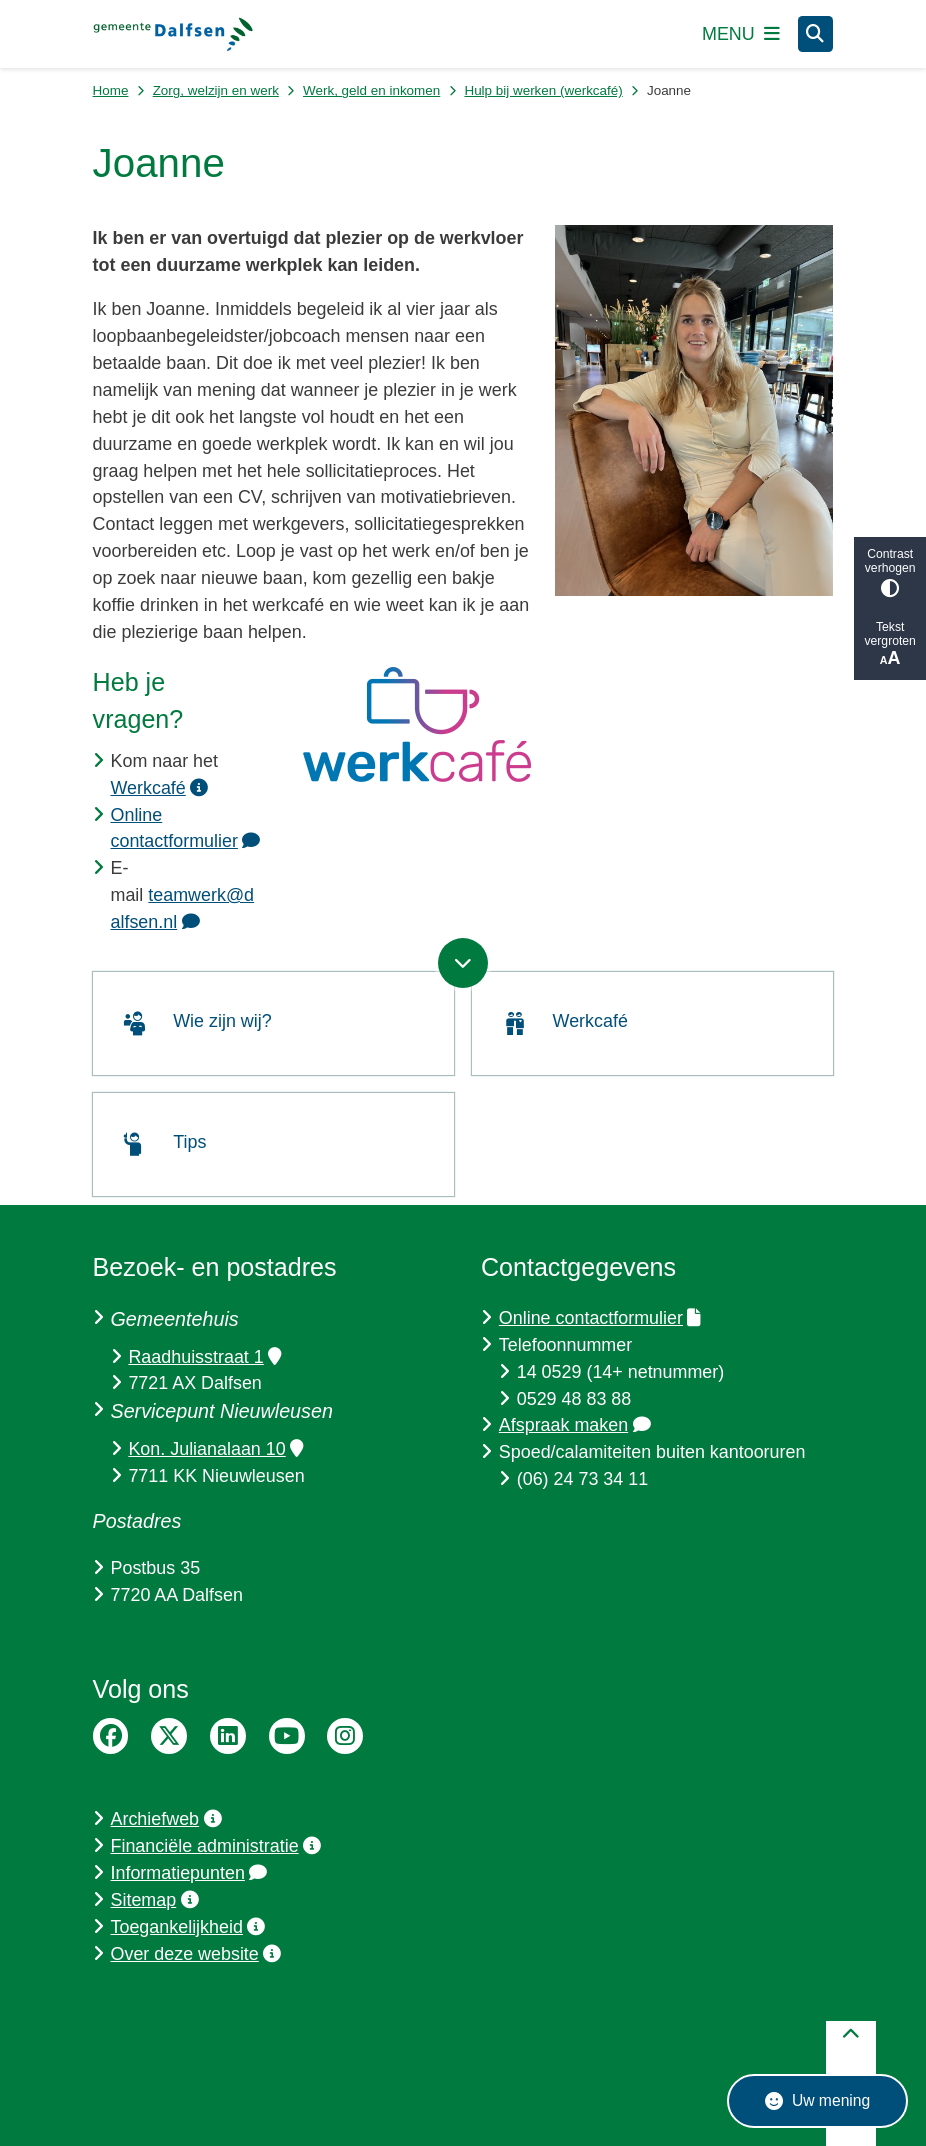  What do you see at coordinates (204, 1357) in the screenshot?
I see `Raadhuisstraat 1` at bounding box center [204, 1357].